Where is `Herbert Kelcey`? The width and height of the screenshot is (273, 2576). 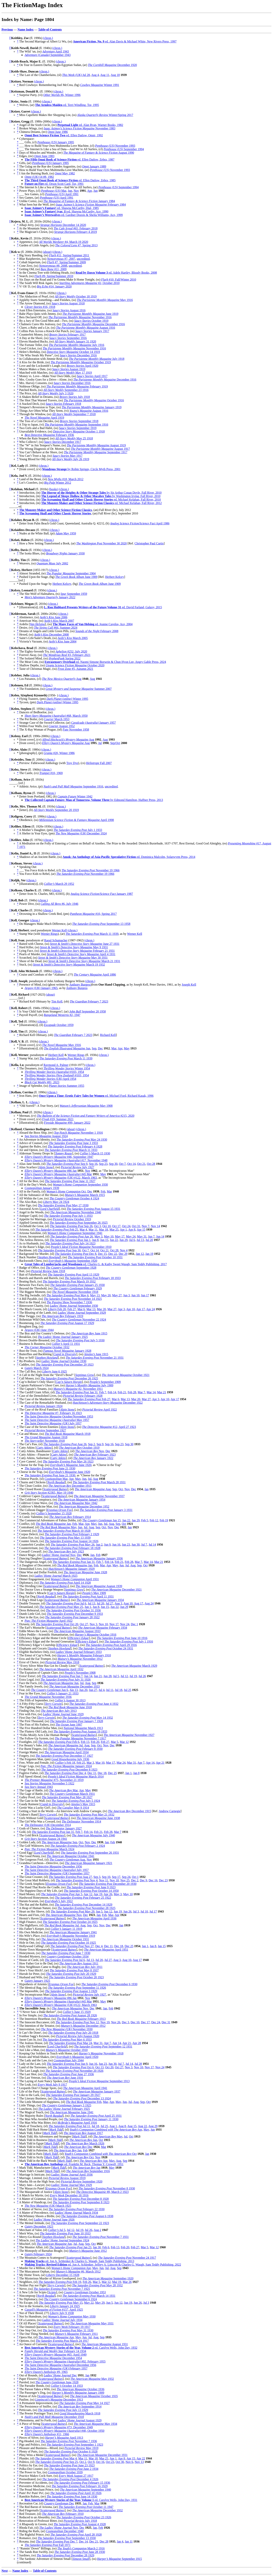 Herbert Kelcey is located at coordinates (114, 576).